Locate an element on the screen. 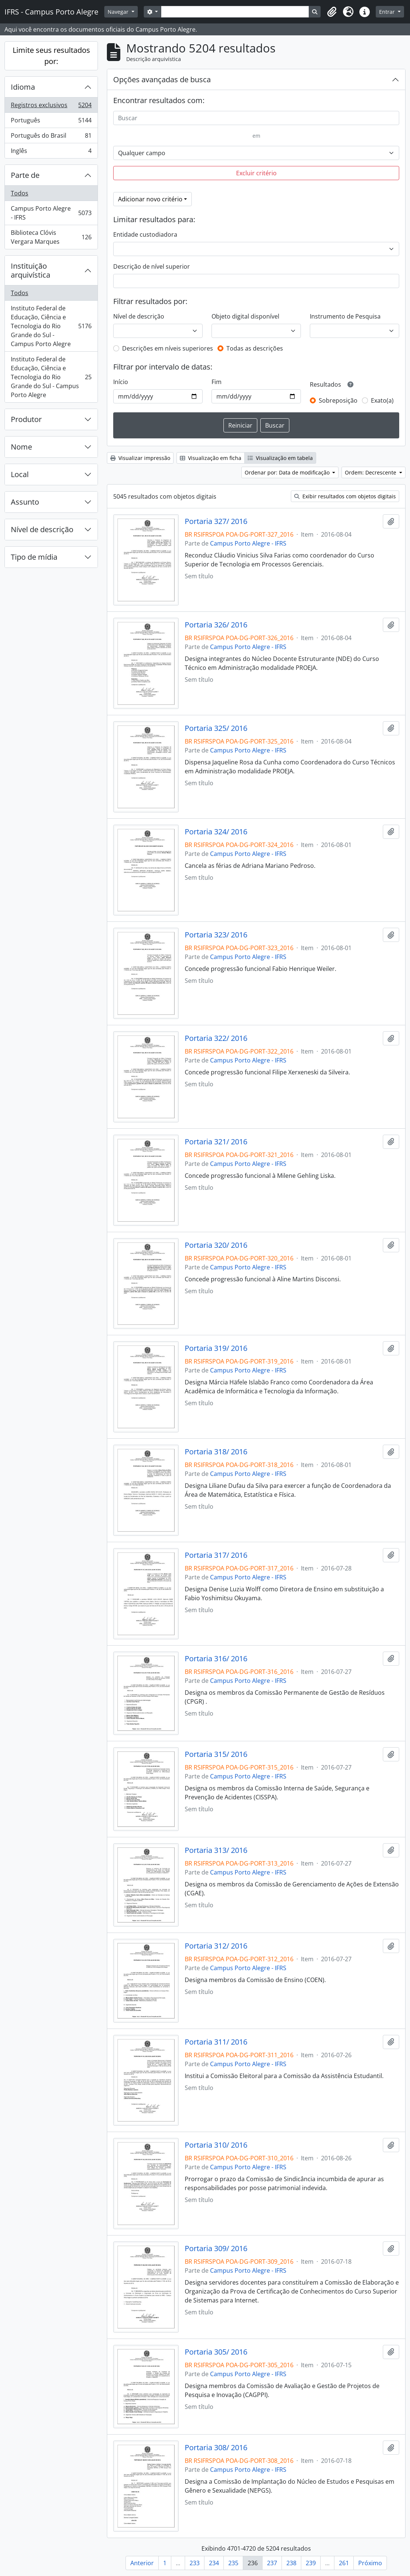 The image size is (410, 2576). Portaria 315/ 2016 is located at coordinates (216, 1754).